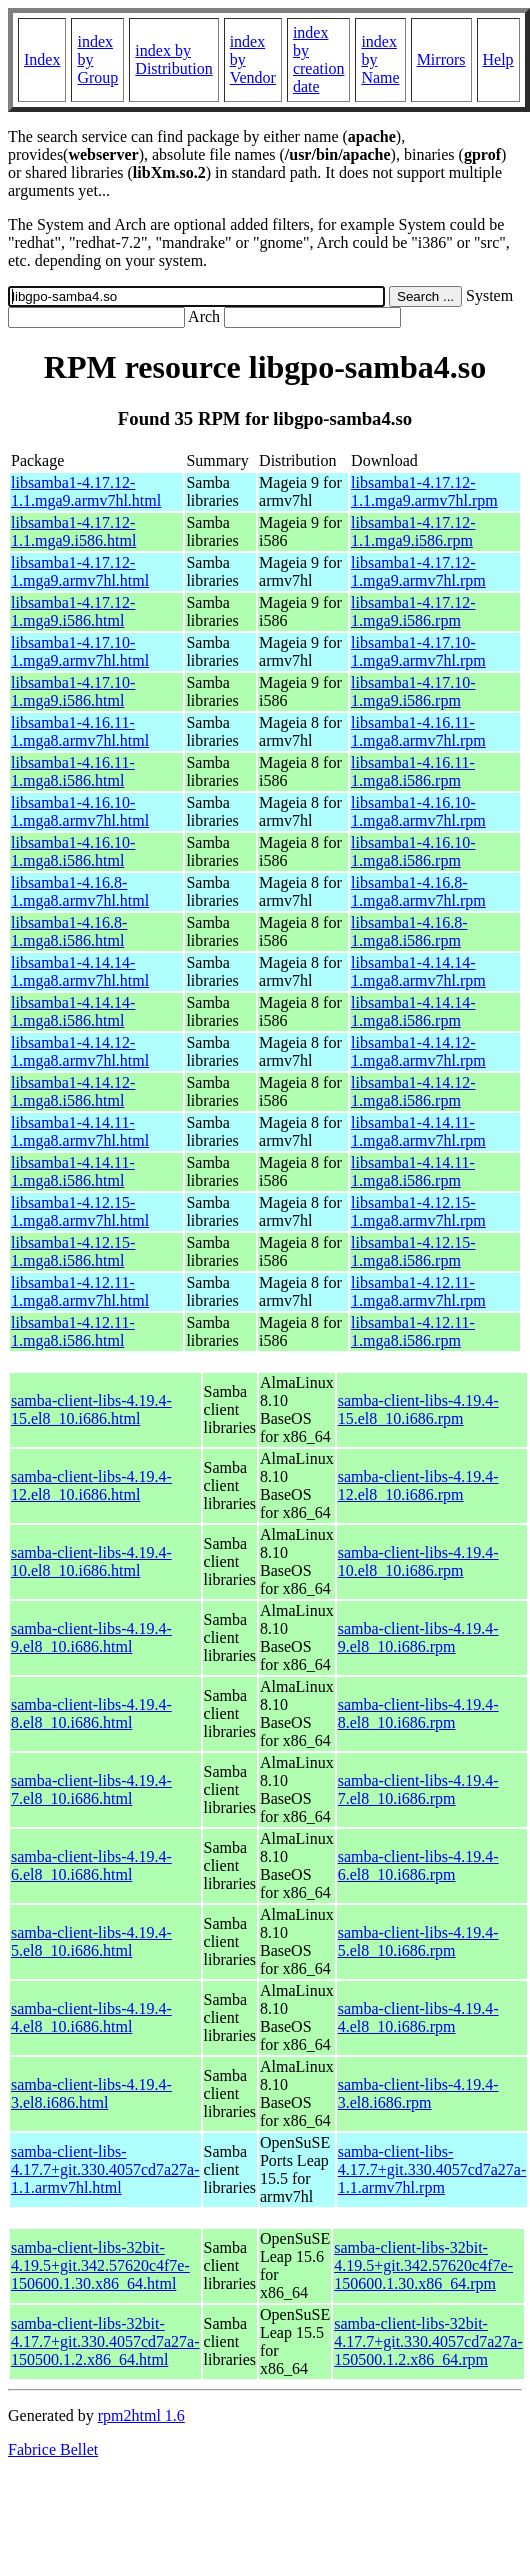 This screenshot has width=530, height=2569. Describe the element at coordinates (418, 1561) in the screenshot. I see `samba-client-libs-4.19.4-10.el8_10.i686.rpm` at that location.